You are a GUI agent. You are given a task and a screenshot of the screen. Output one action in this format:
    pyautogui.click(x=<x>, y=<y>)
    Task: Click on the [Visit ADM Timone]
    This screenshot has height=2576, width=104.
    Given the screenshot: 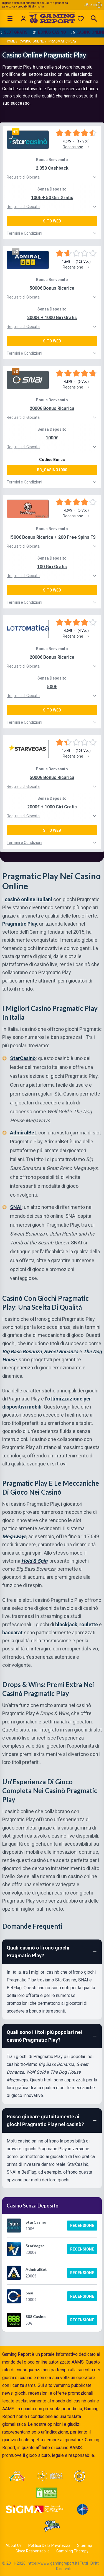 What is the action you would take?
    pyautogui.click(x=17, y=2476)
    